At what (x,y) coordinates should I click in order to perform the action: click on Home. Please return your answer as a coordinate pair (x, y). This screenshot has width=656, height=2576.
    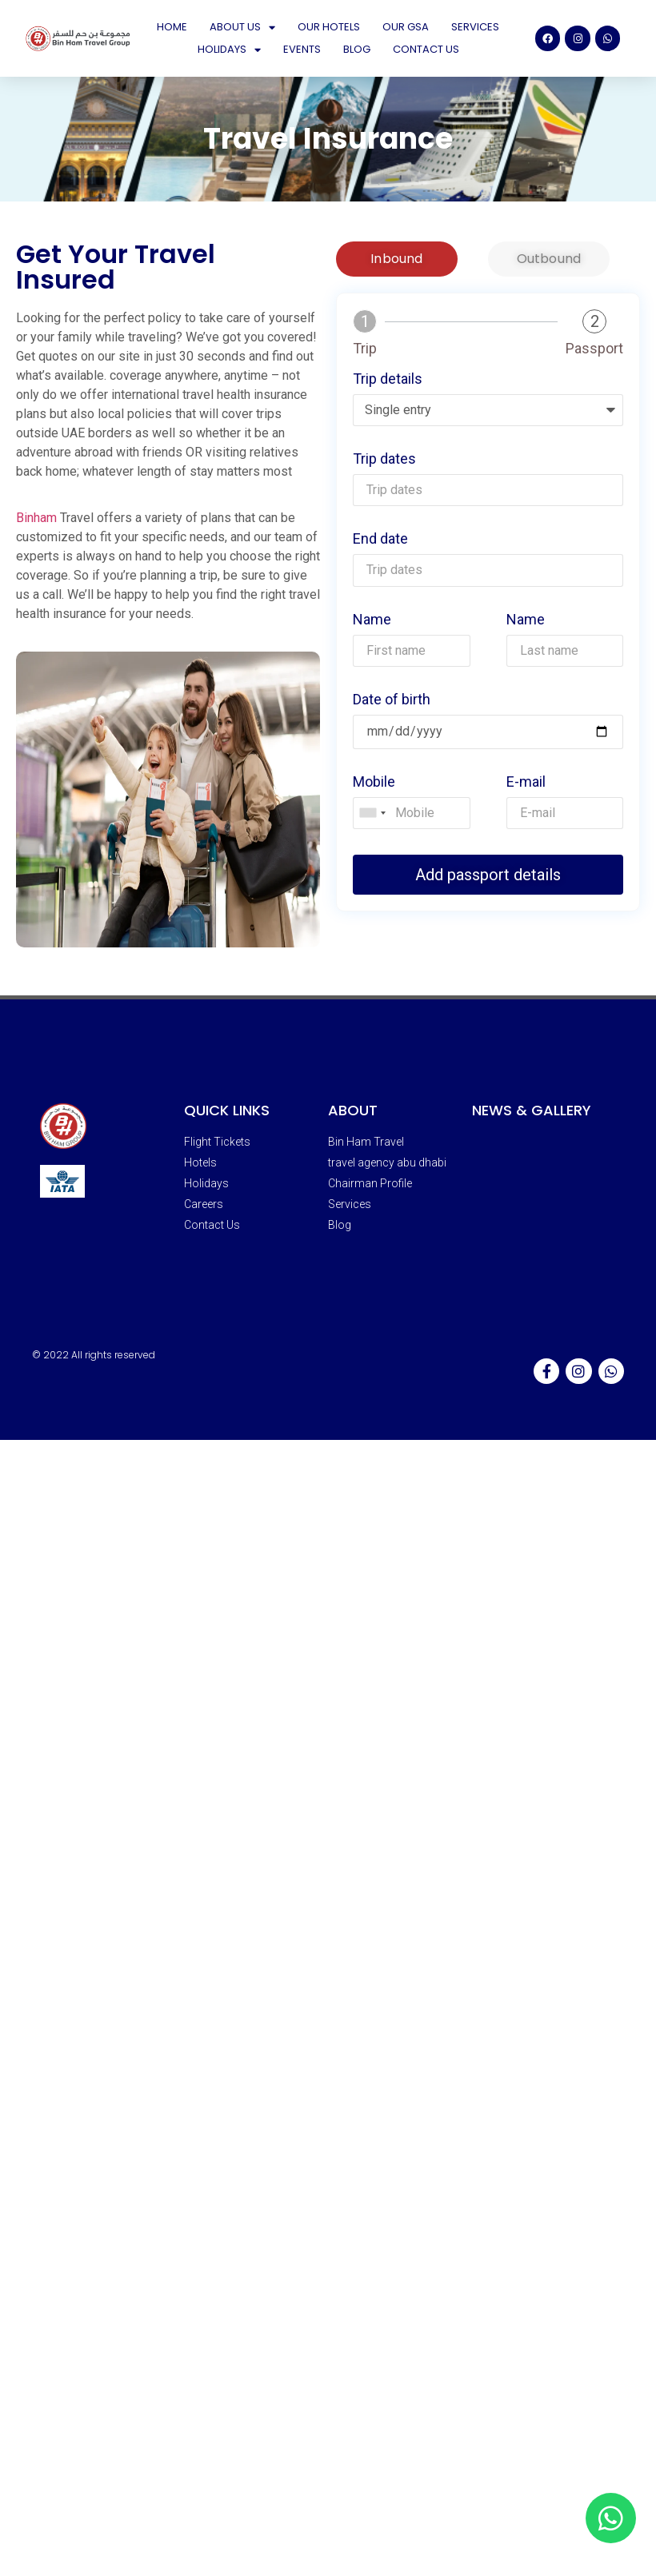
    Looking at the image, I should click on (172, 26).